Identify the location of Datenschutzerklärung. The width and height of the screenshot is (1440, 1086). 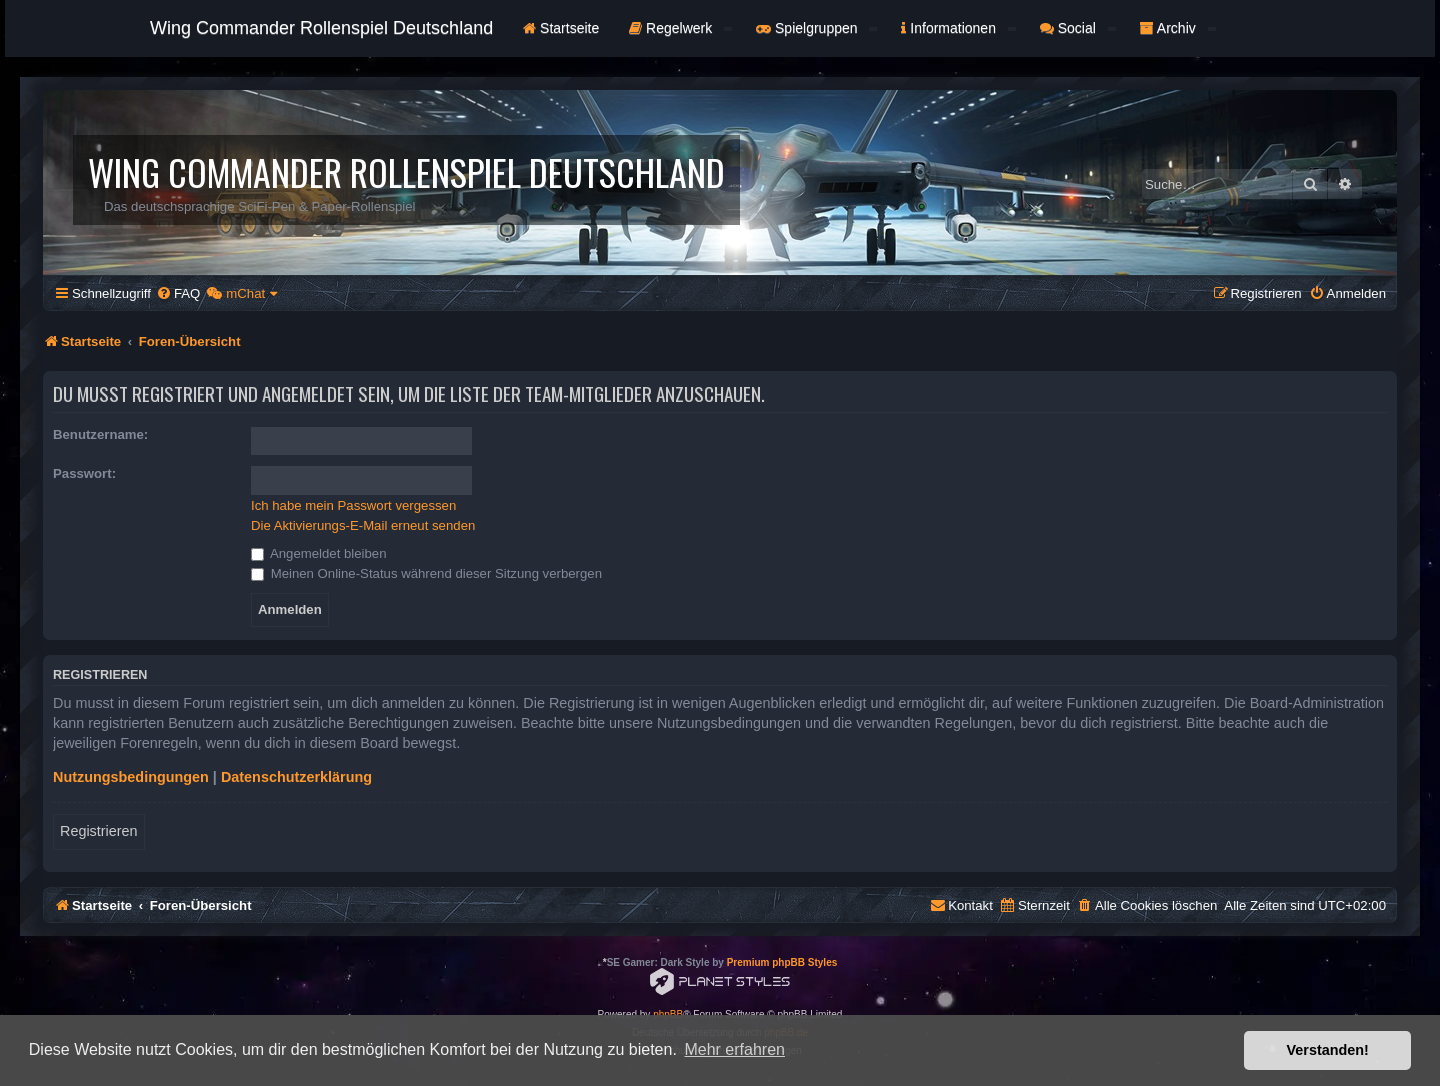
(296, 777).